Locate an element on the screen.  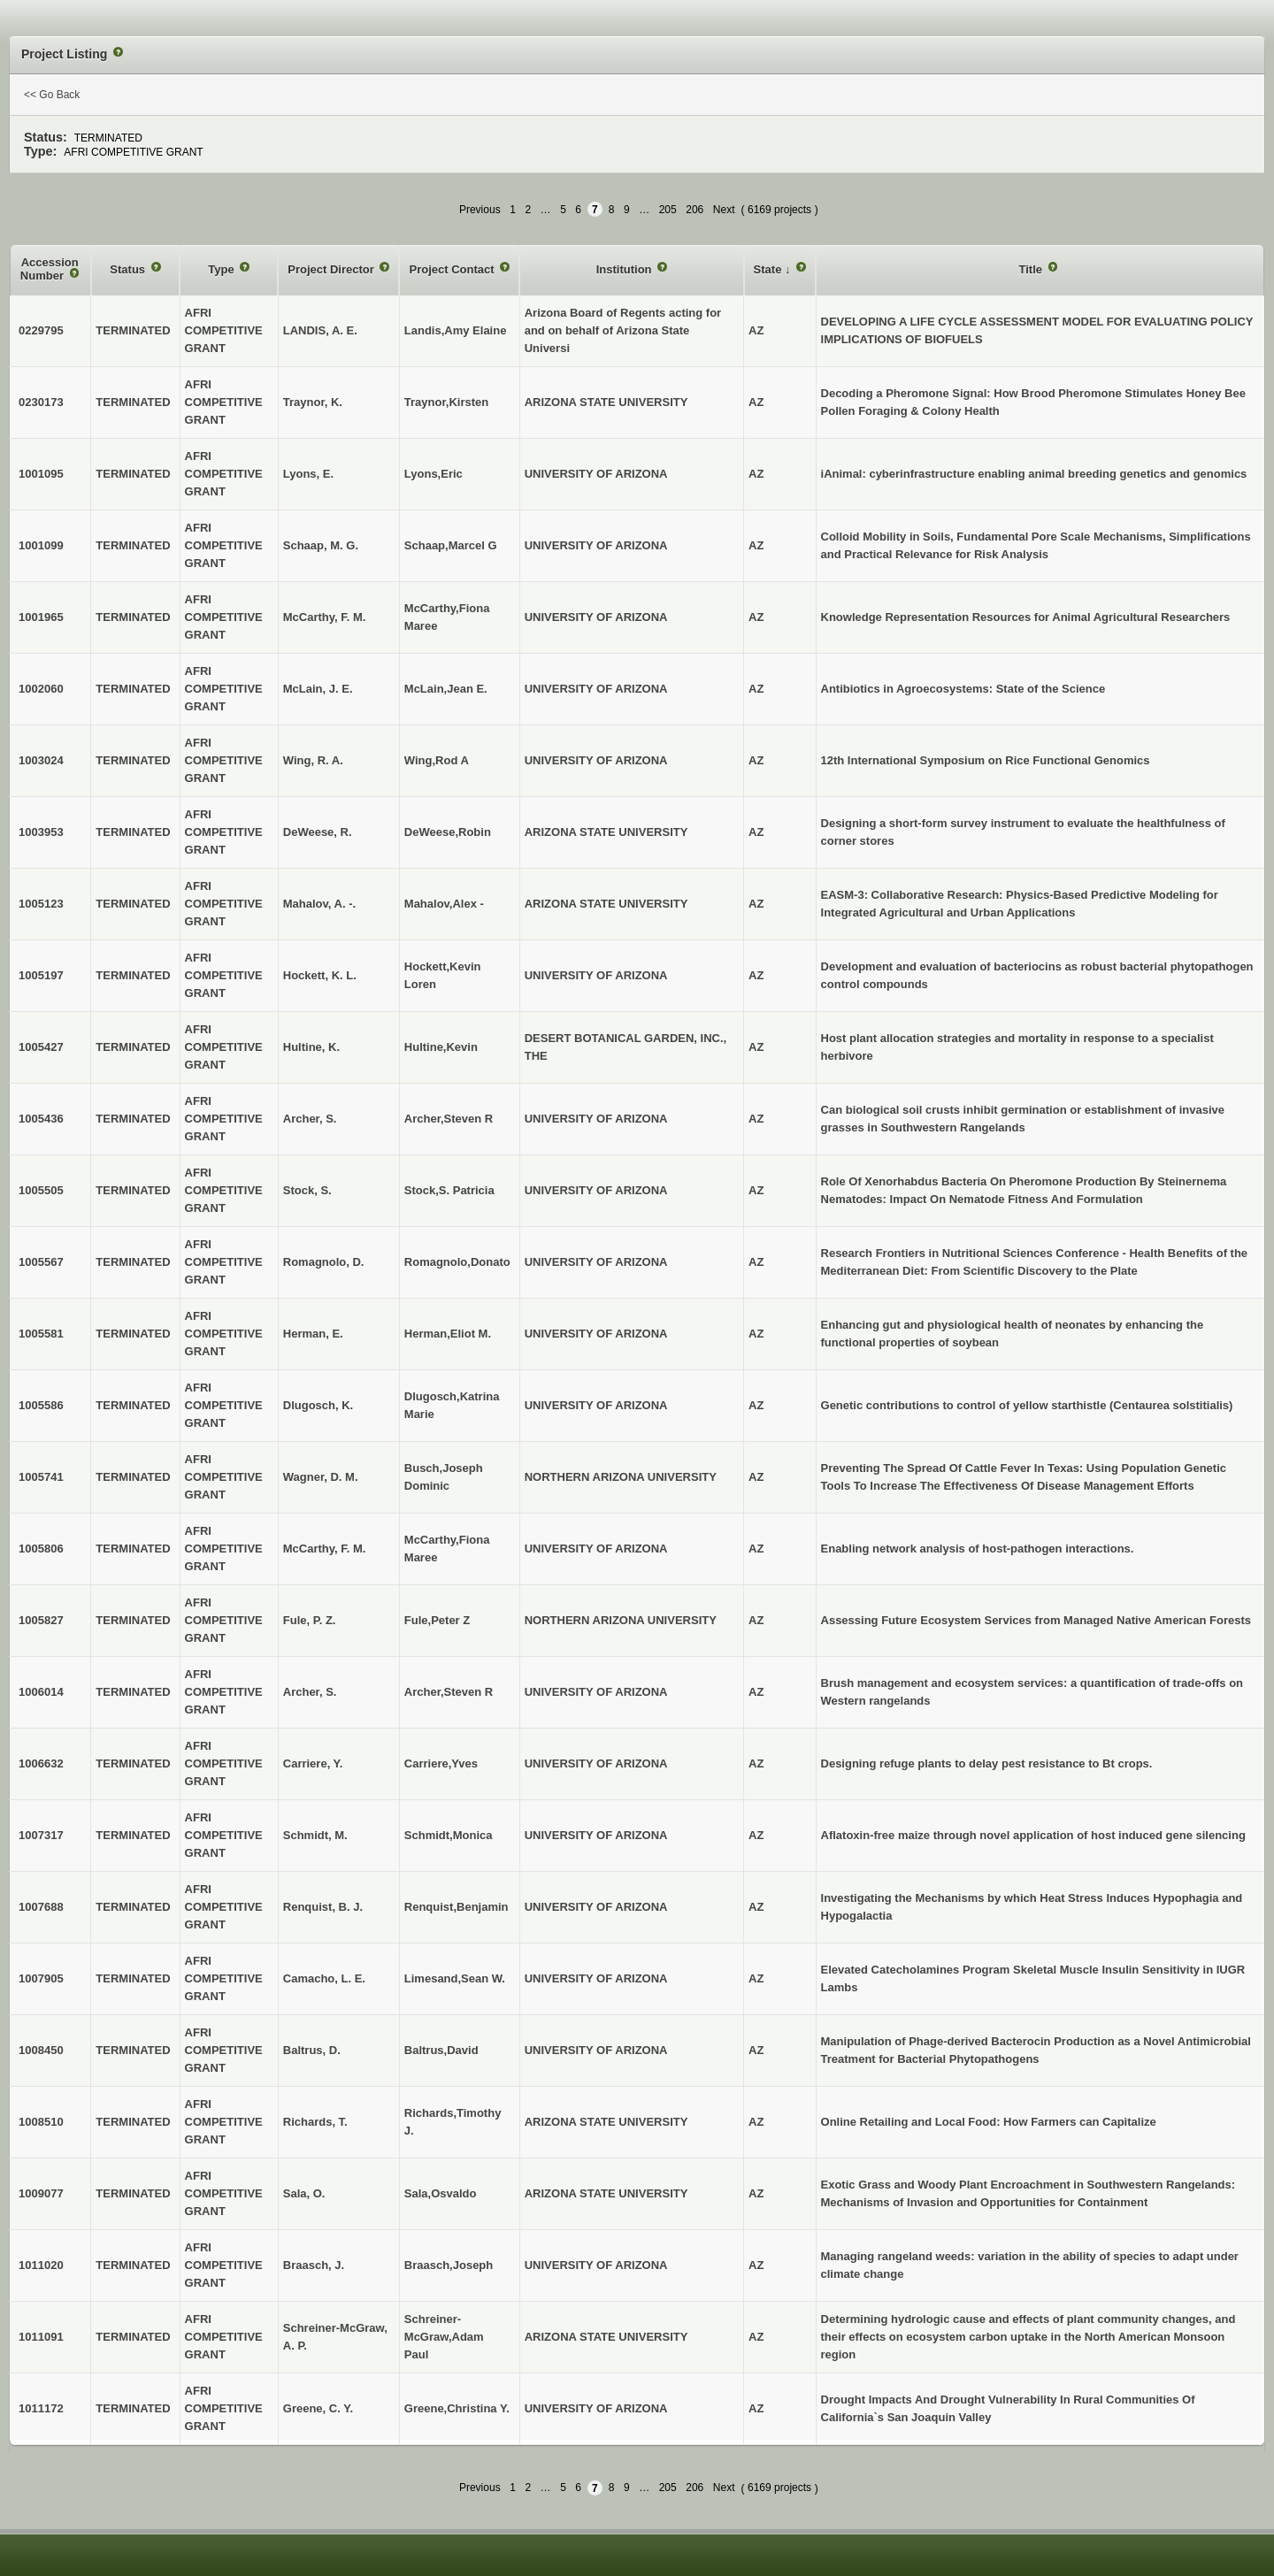
1005197 is located at coordinates (41, 975).